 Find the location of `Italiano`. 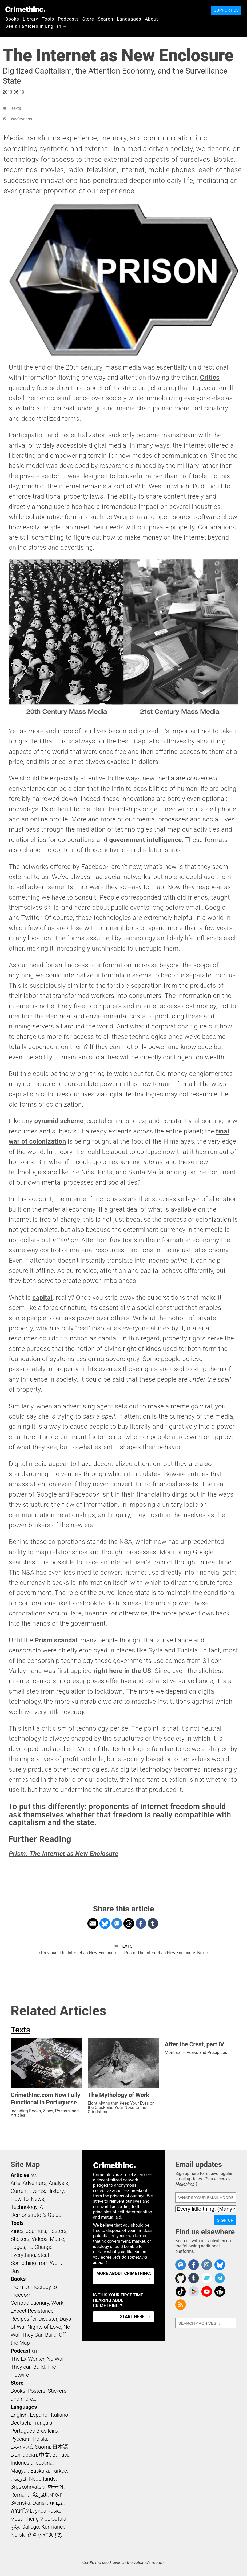

Italiano is located at coordinates (59, 2415).